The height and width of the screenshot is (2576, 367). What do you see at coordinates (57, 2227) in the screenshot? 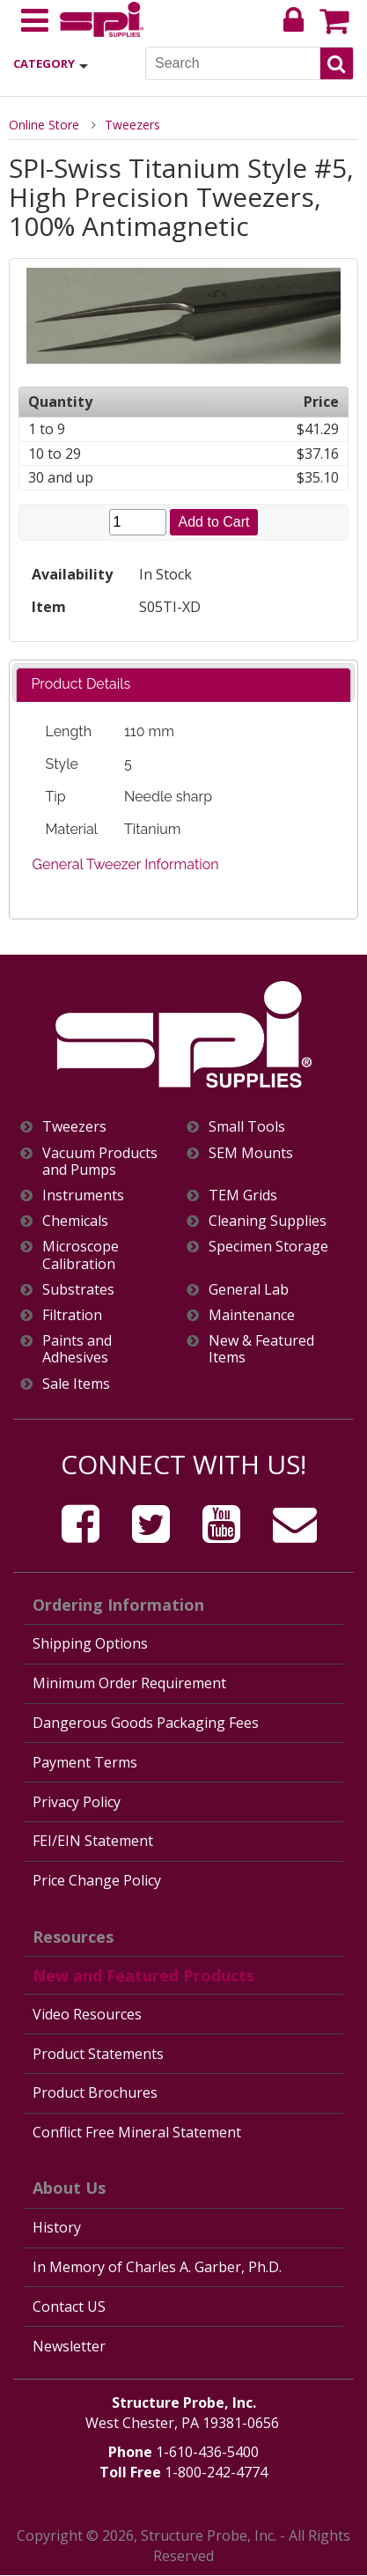
I see `History` at bounding box center [57, 2227].